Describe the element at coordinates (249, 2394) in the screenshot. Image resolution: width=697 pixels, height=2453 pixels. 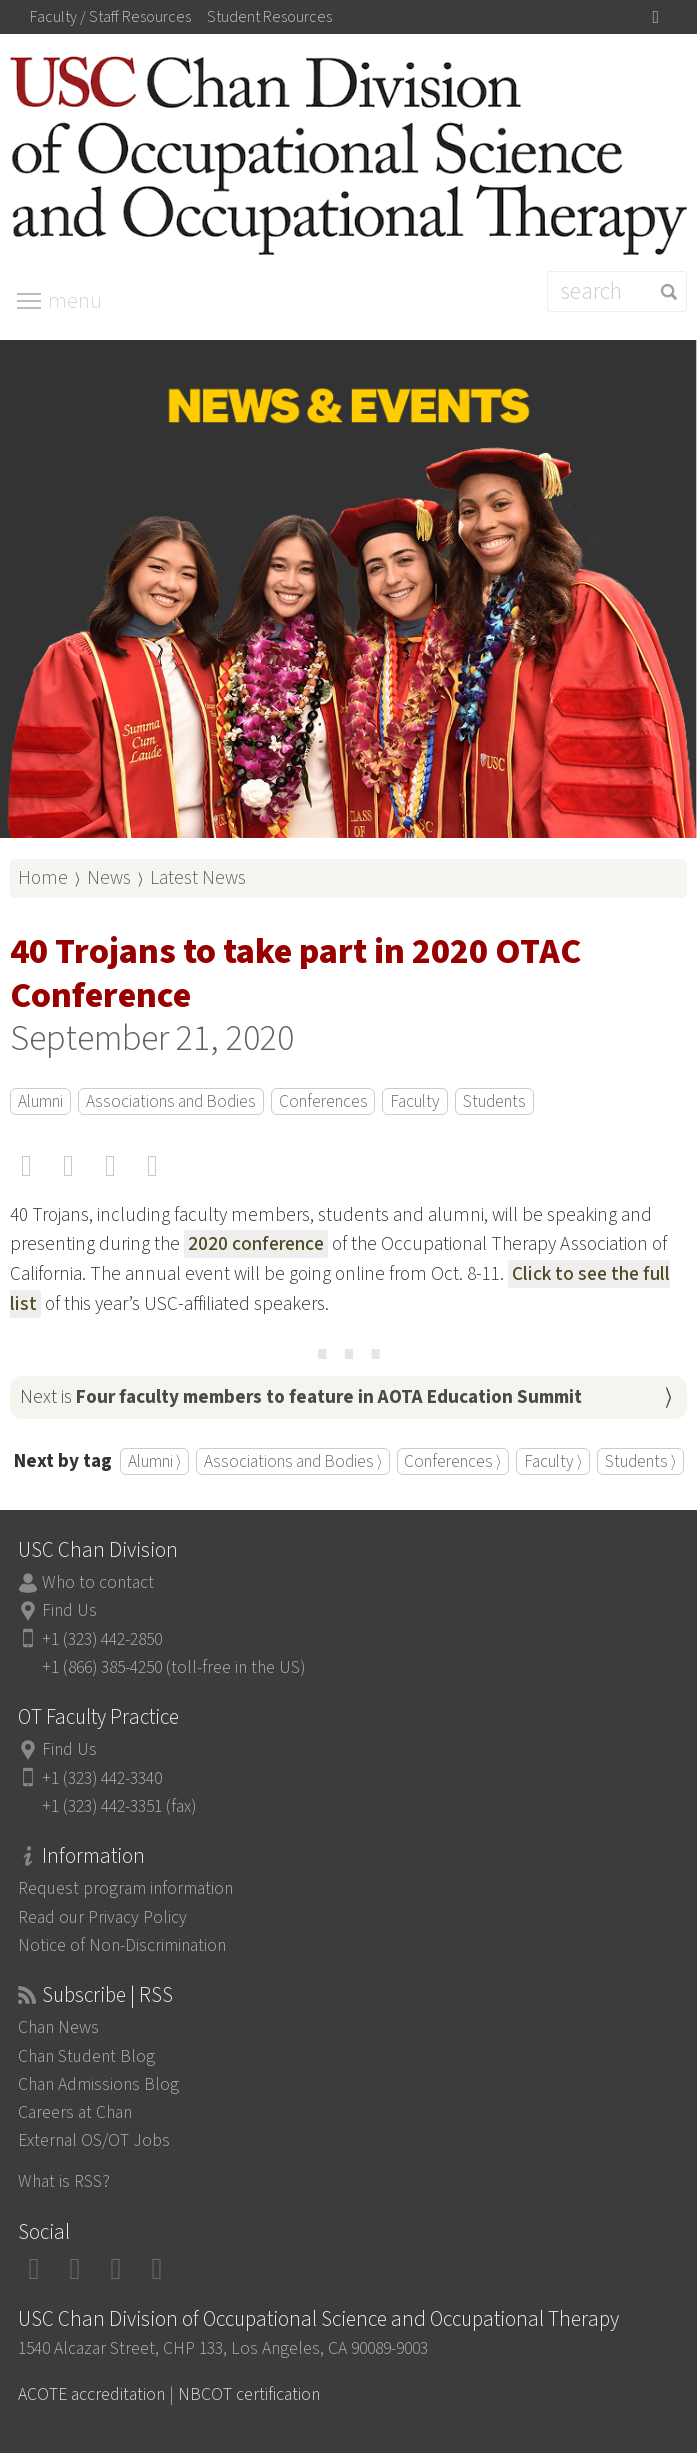
I see `NBCOT certification` at that location.